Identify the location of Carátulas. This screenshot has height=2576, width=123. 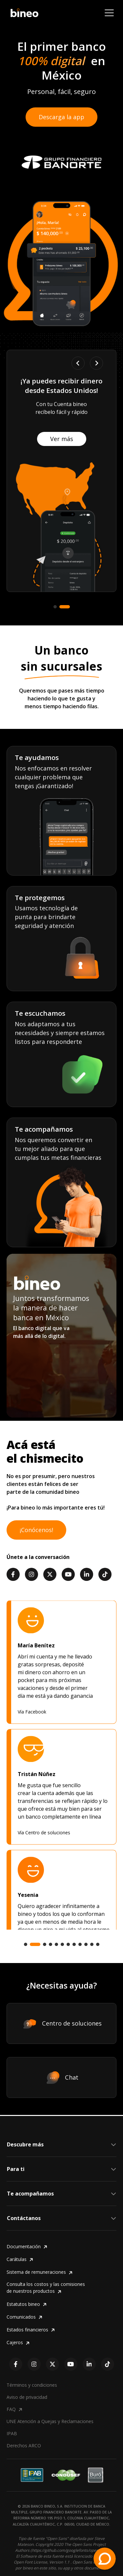
(20, 2259).